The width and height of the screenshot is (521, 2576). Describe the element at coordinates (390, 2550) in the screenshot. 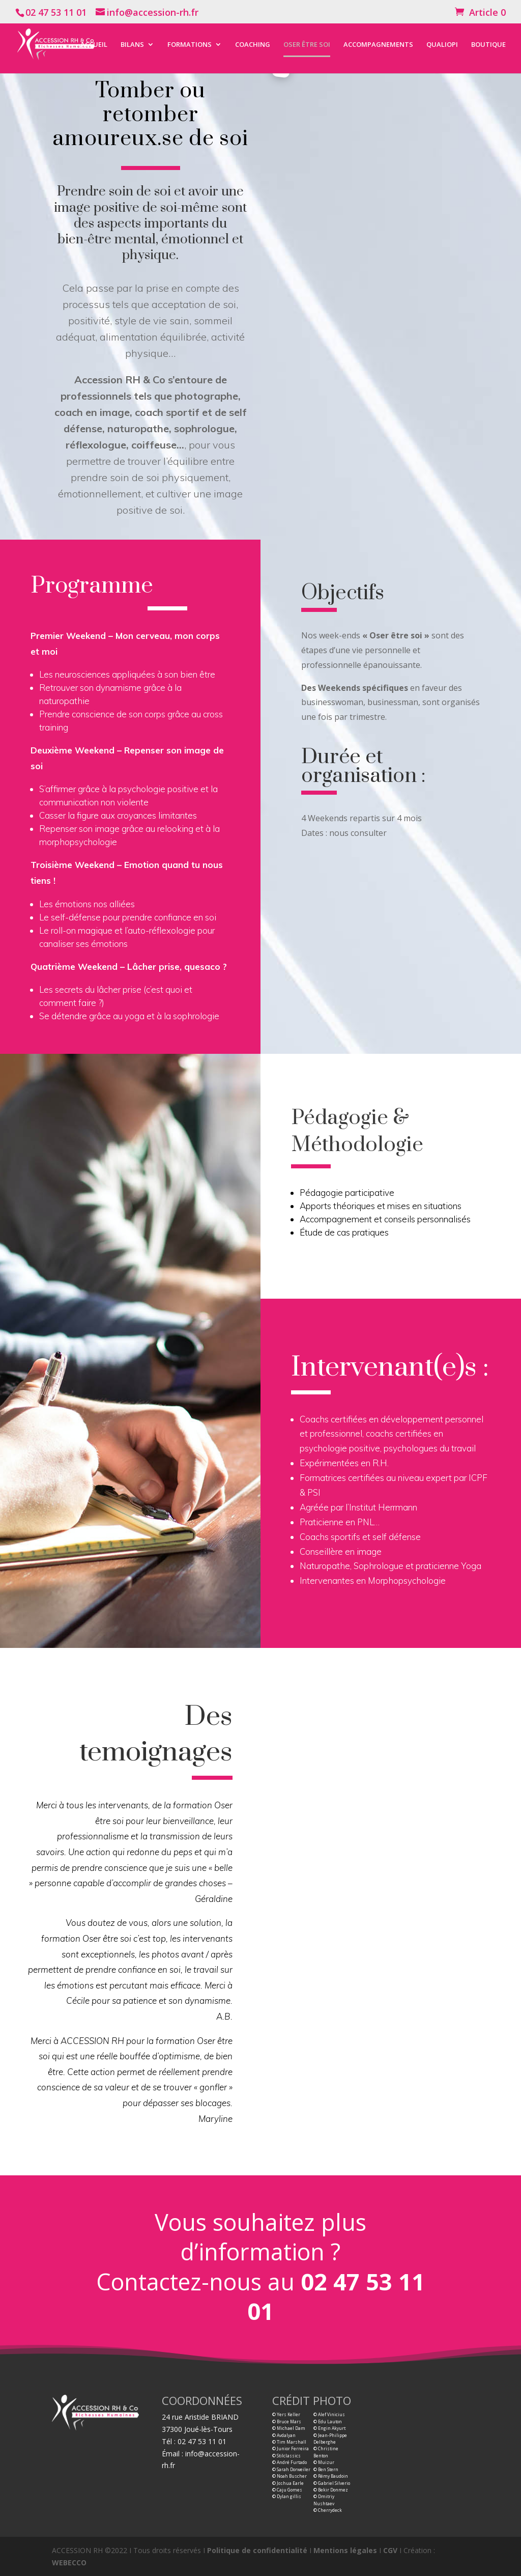

I see `CGV` at that location.